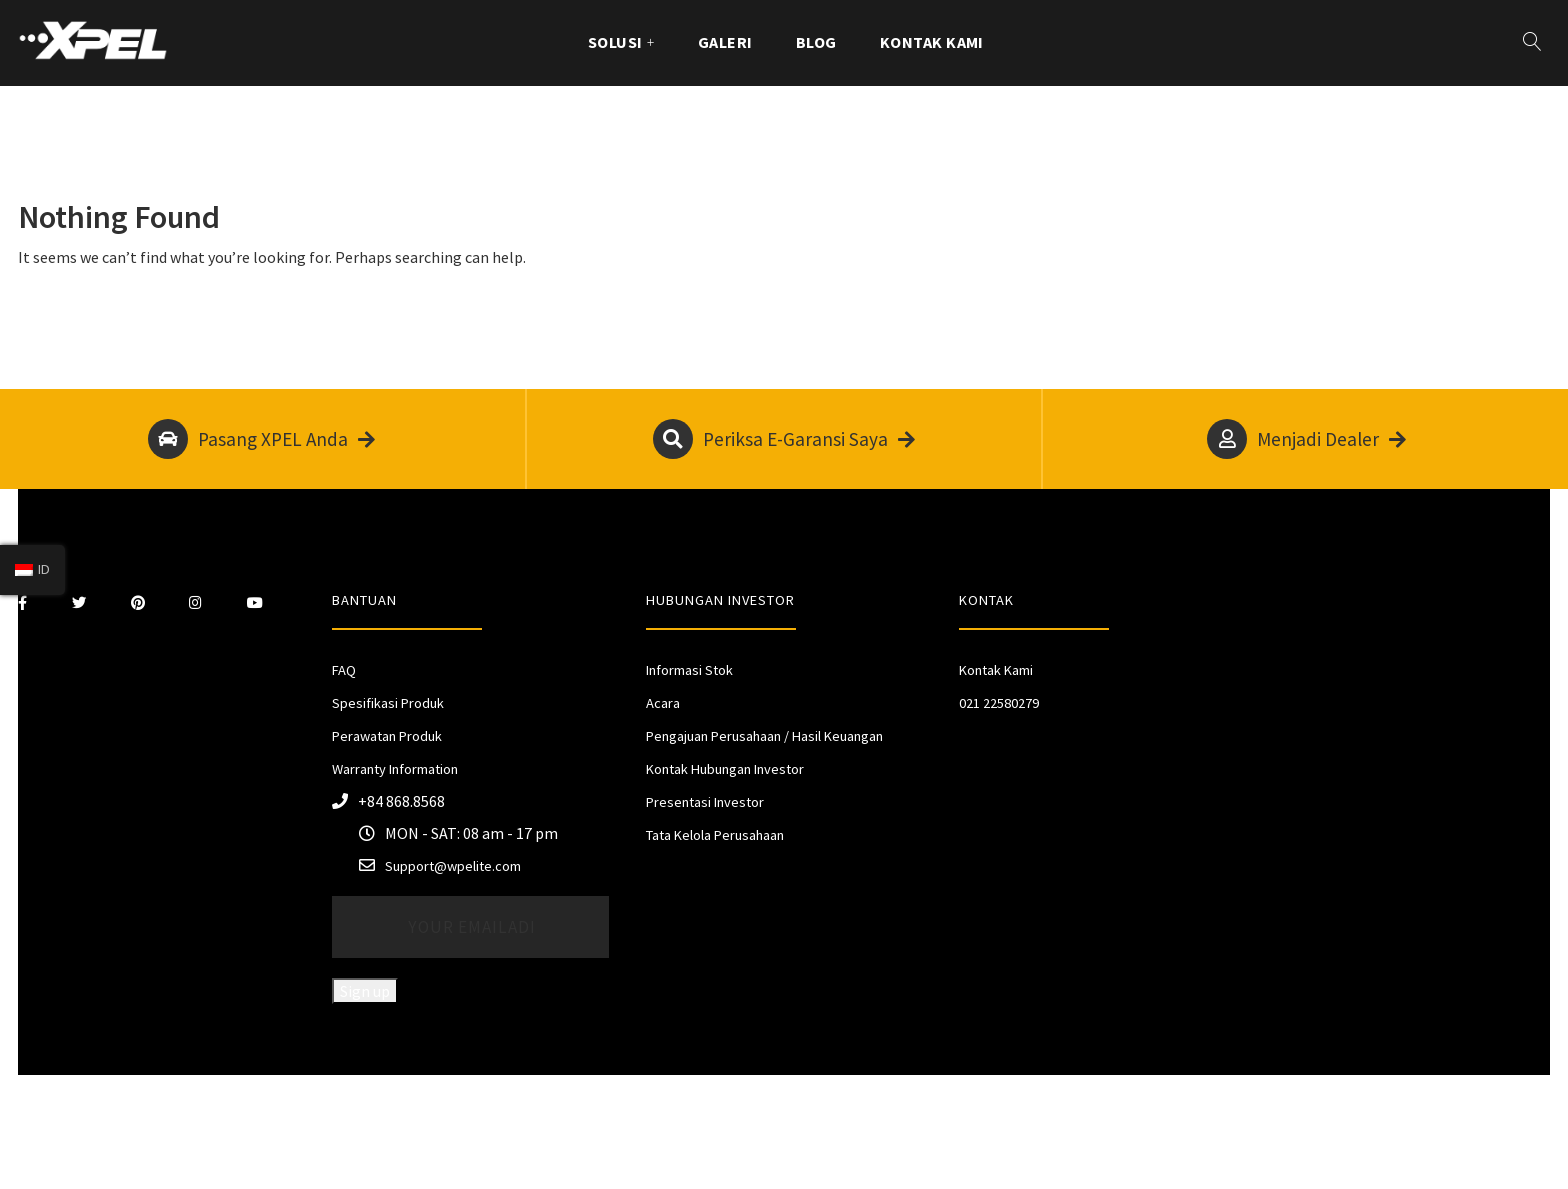  What do you see at coordinates (715, 835) in the screenshot?
I see `Tata Kelola Perusahaan` at bounding box center [715, 835].